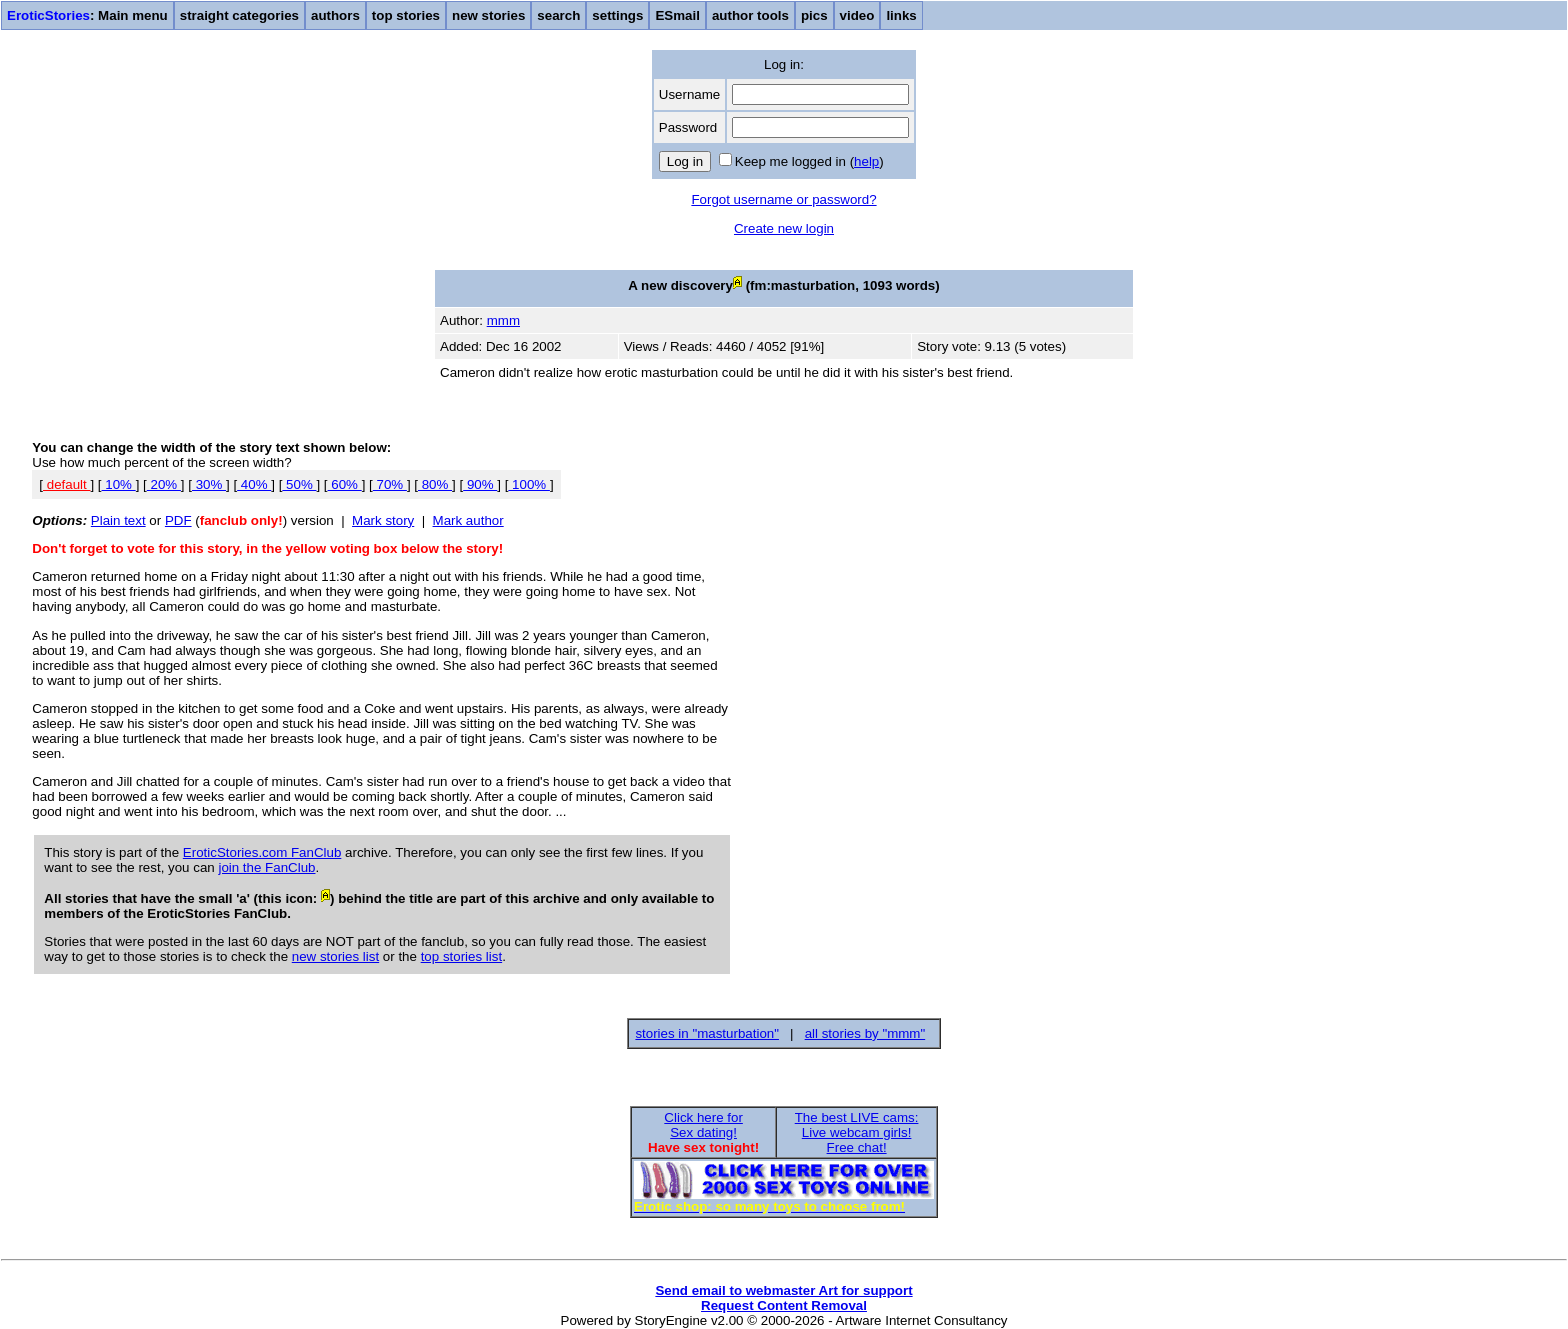 The width and height of the screenshot is (1568, 1329). Describe the element at coordinates (87, 15) in the screenshot. I see `: Main menu` at that location.